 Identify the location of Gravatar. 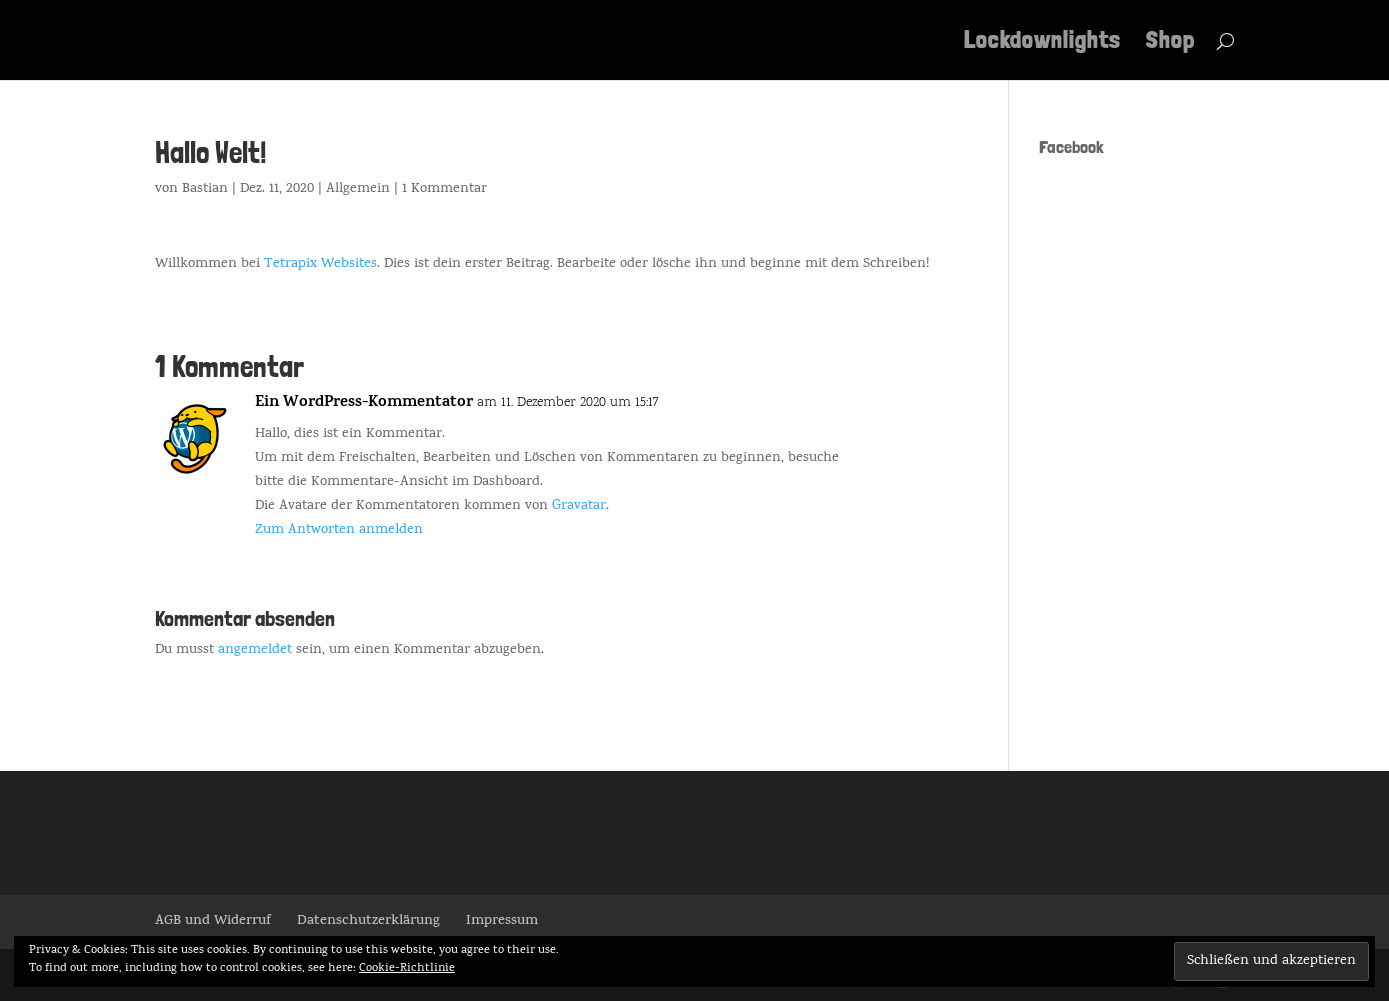
(579, 506).